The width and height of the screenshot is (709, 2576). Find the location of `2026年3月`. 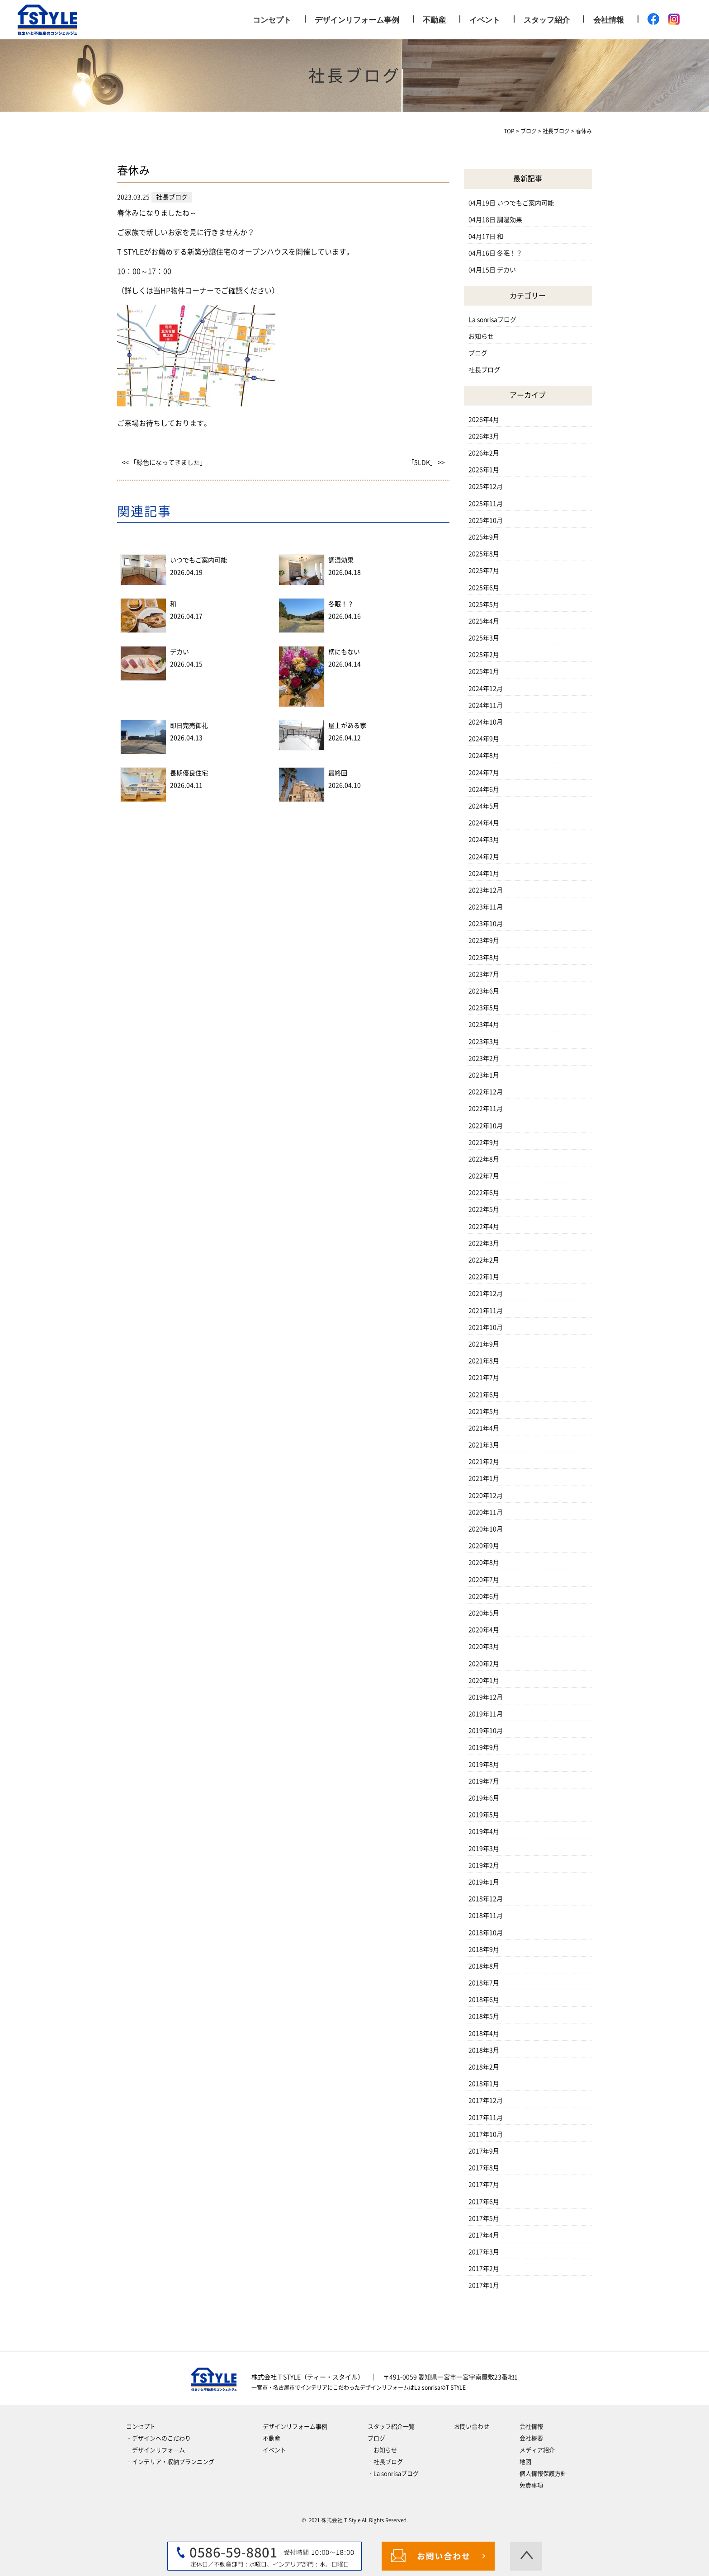

2026年3月 is located at coordinates (483, 436).